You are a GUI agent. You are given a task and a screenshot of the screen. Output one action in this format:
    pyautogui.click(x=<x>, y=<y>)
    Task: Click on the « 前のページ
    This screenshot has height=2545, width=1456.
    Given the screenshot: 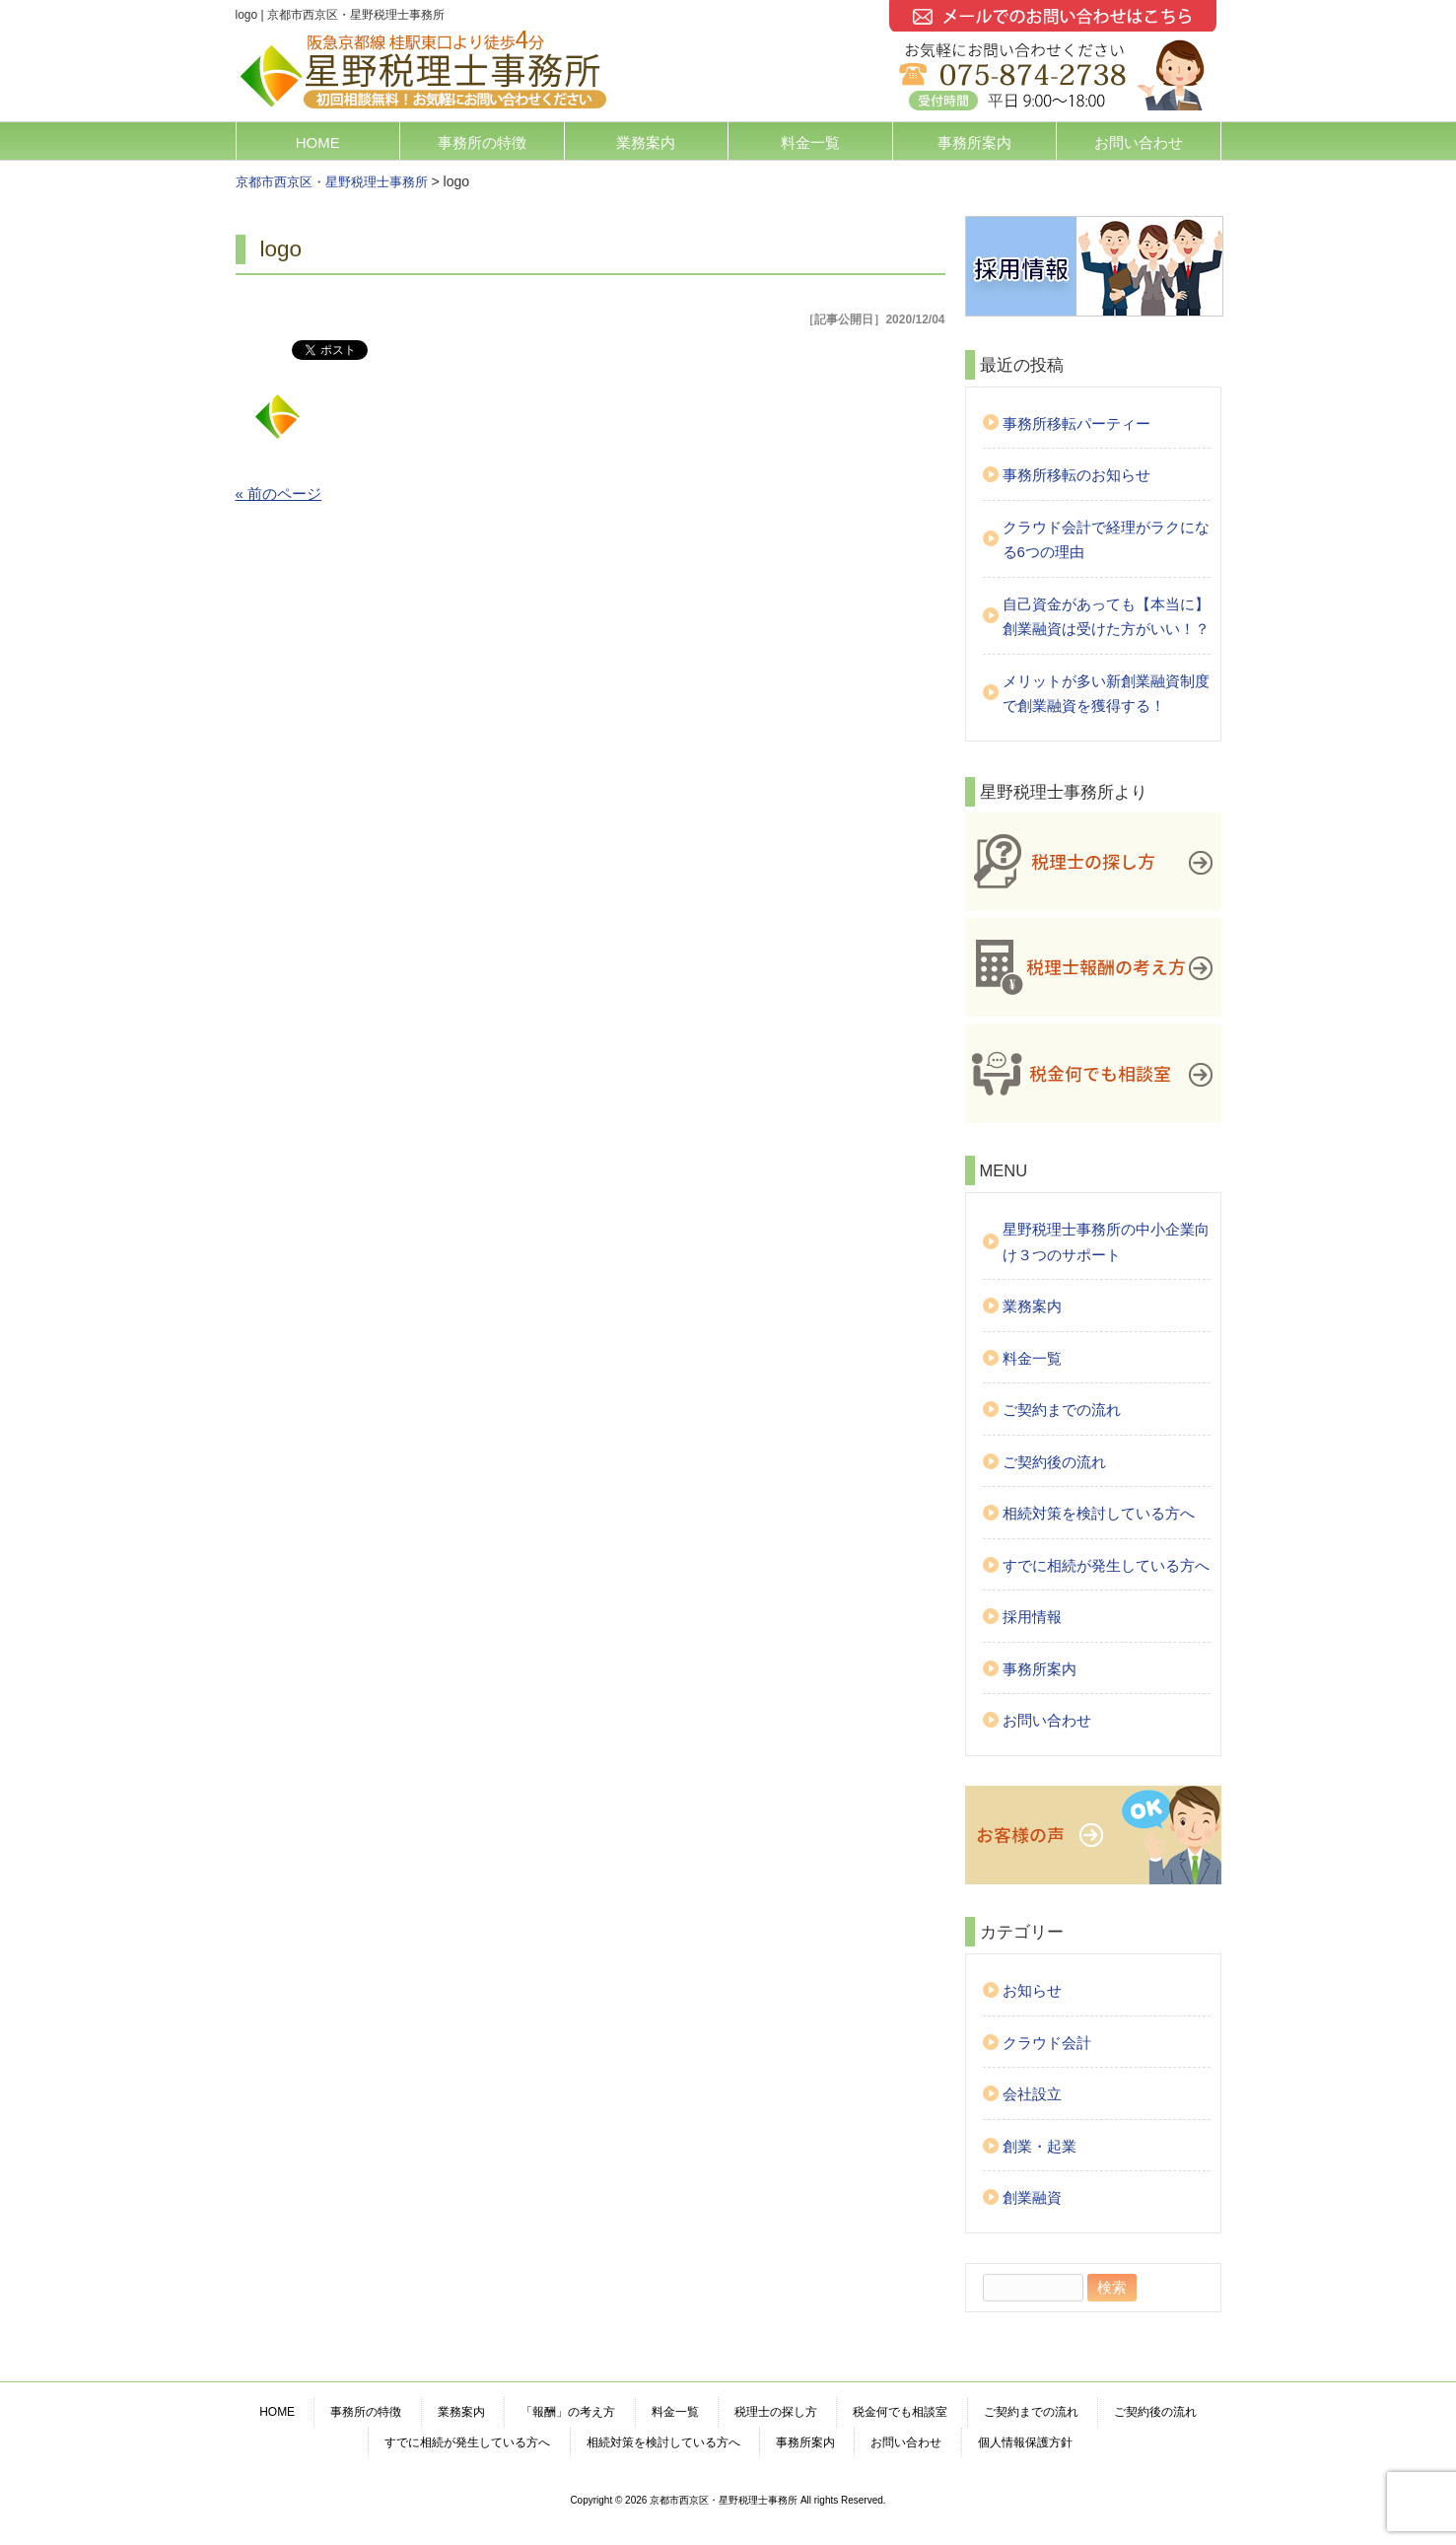 What is the action you would take?
    pyautogui.click(x=279, y=493)
    